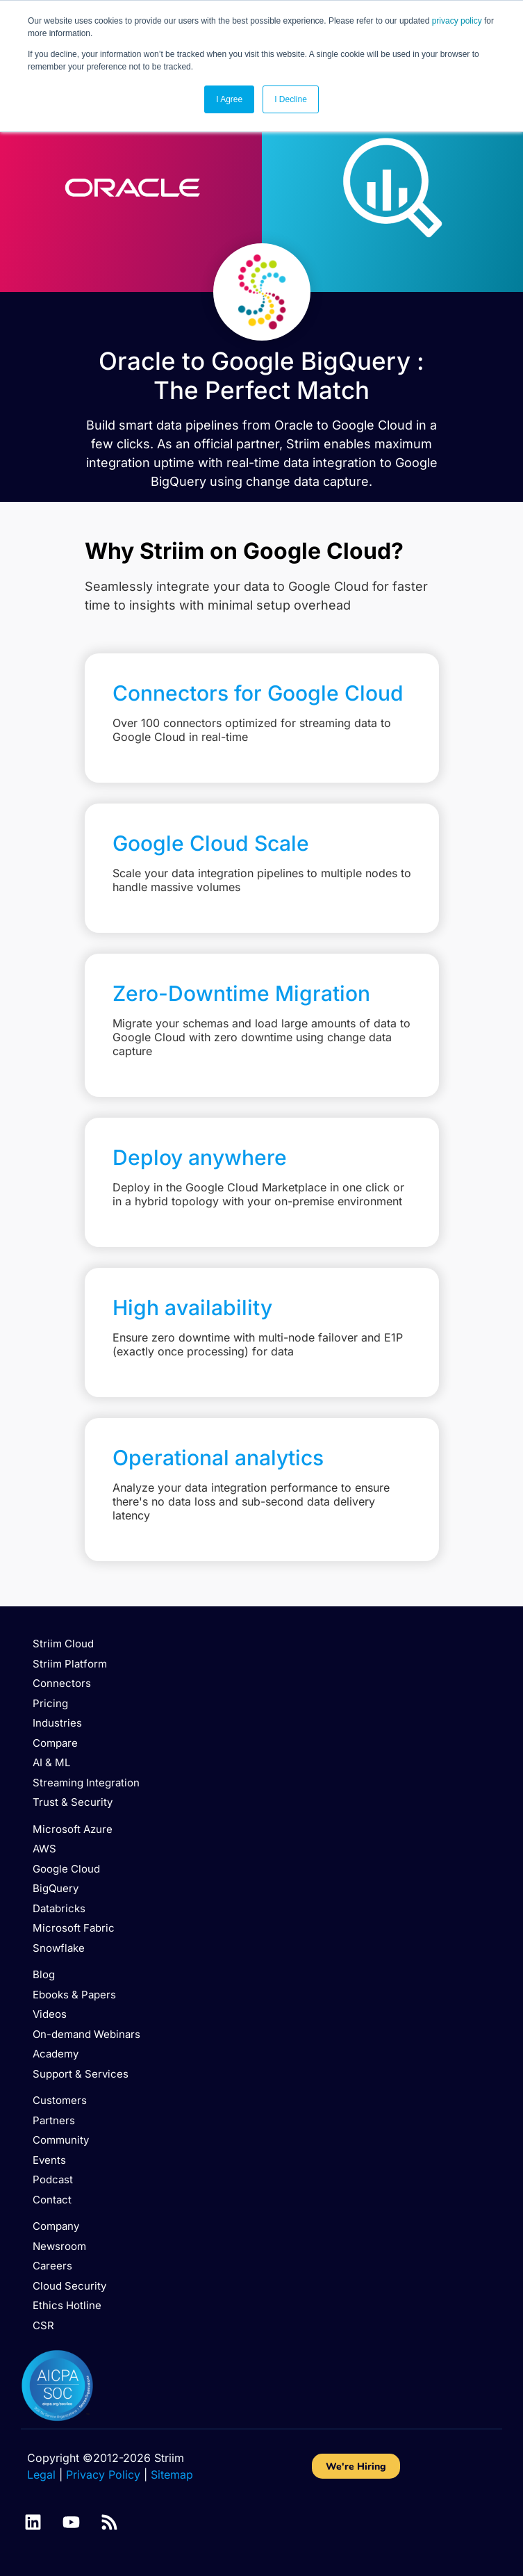 Image resolution: width=523 pixels, height=2576 pixels. I want to click on Customers, so click(60, 2100).